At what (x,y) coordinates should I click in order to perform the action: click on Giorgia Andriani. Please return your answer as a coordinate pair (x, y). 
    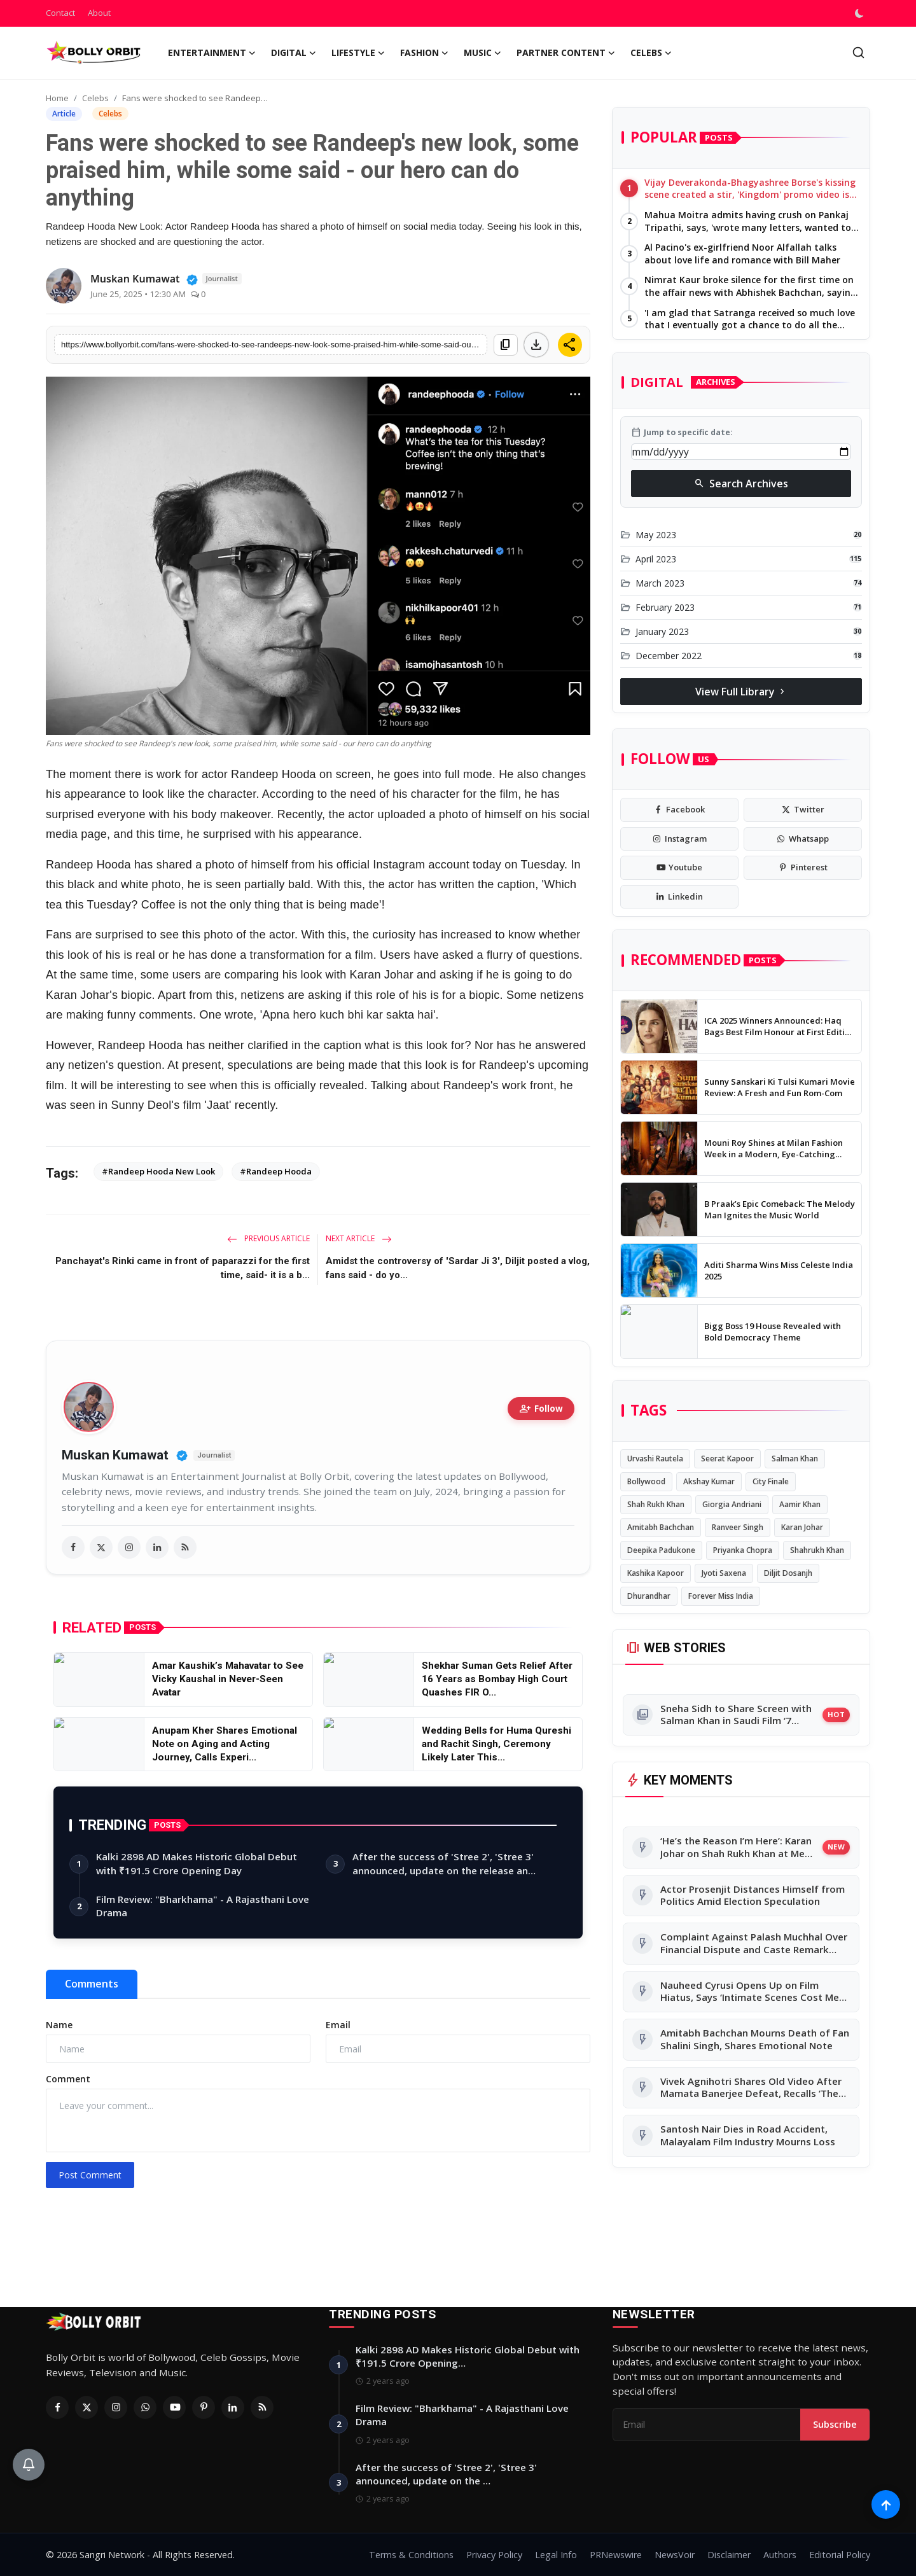
    Looking at the image, I should click on (731, 1504).